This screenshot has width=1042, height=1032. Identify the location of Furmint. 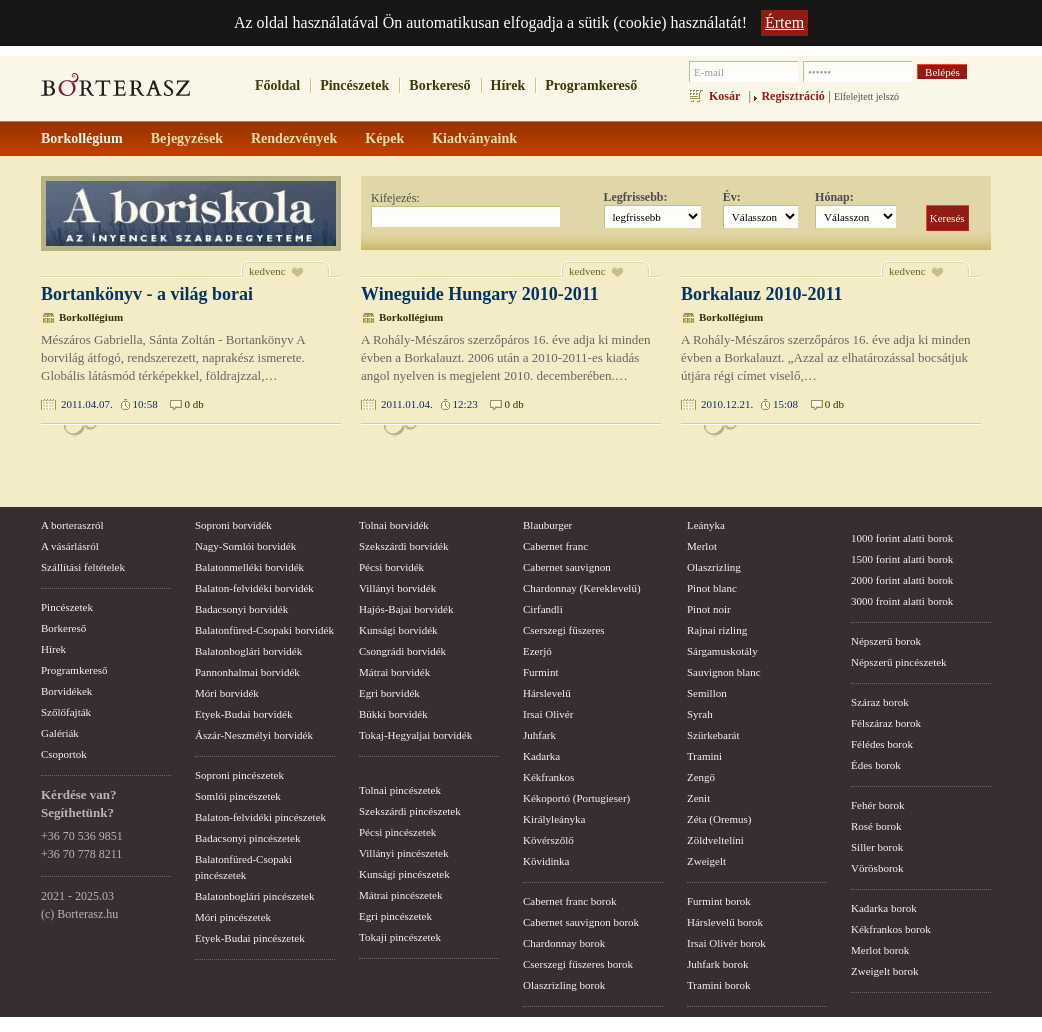
(540, 672).